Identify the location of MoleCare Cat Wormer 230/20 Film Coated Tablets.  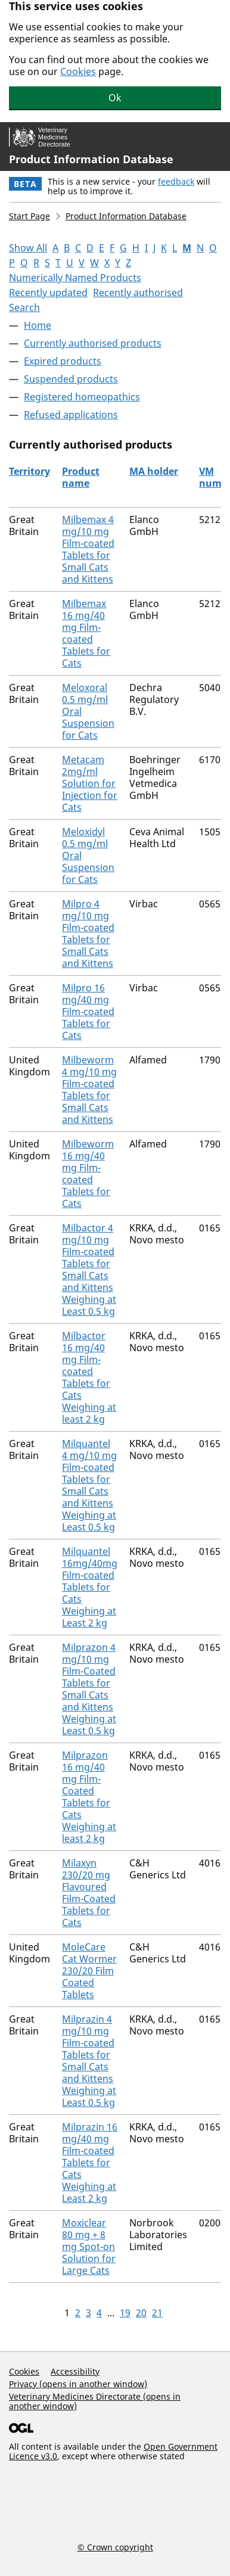
(89, 1970).